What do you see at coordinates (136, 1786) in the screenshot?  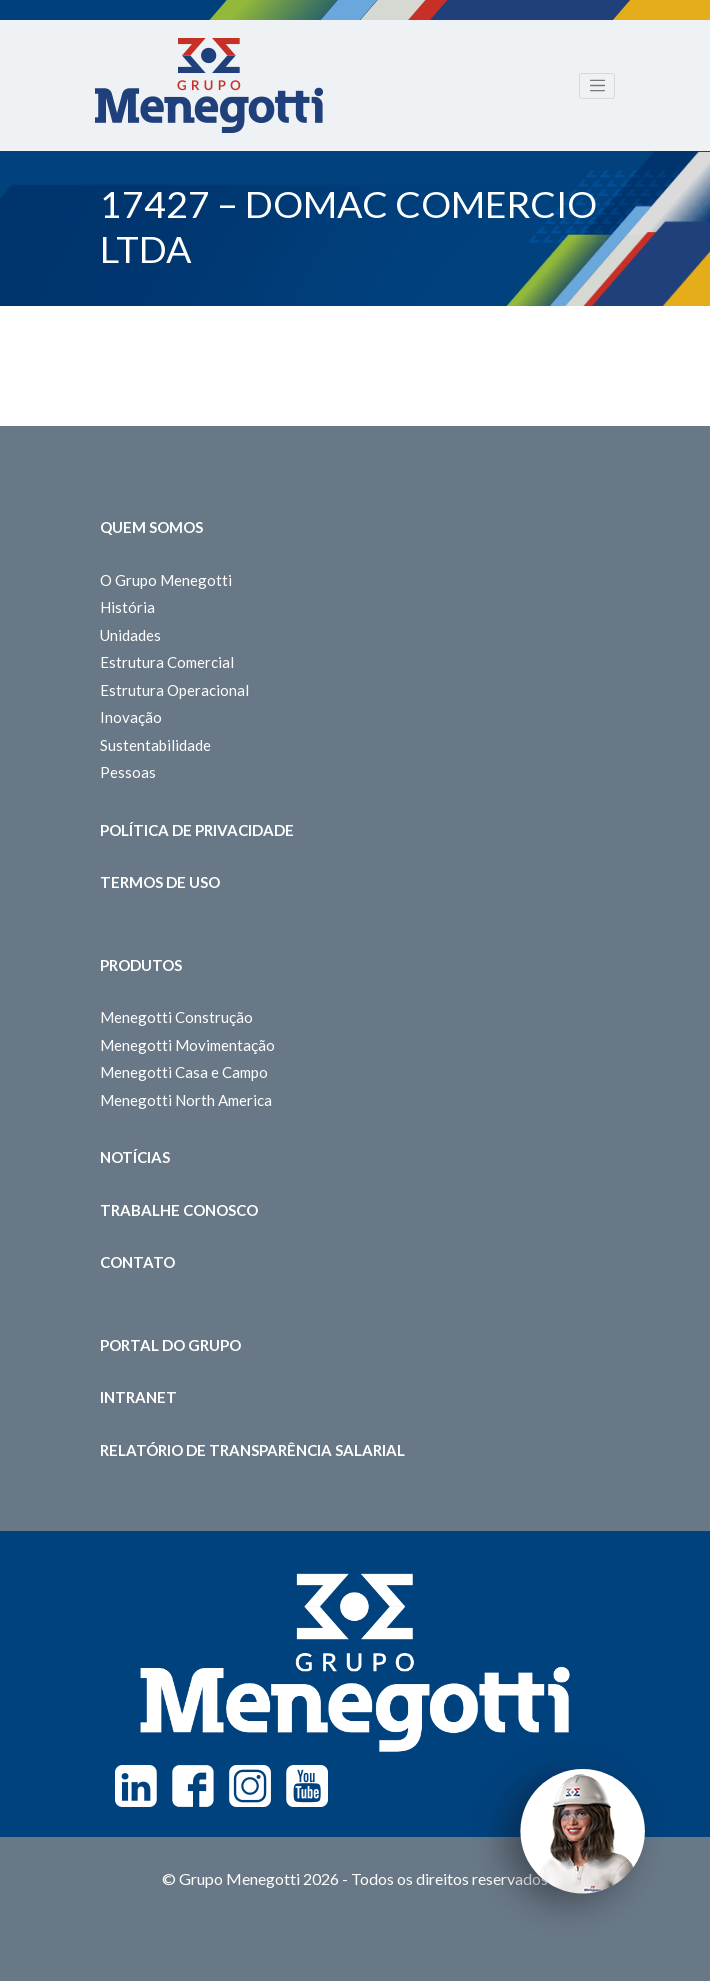 I see `Linkedin` at bounding box center [136, 1786].